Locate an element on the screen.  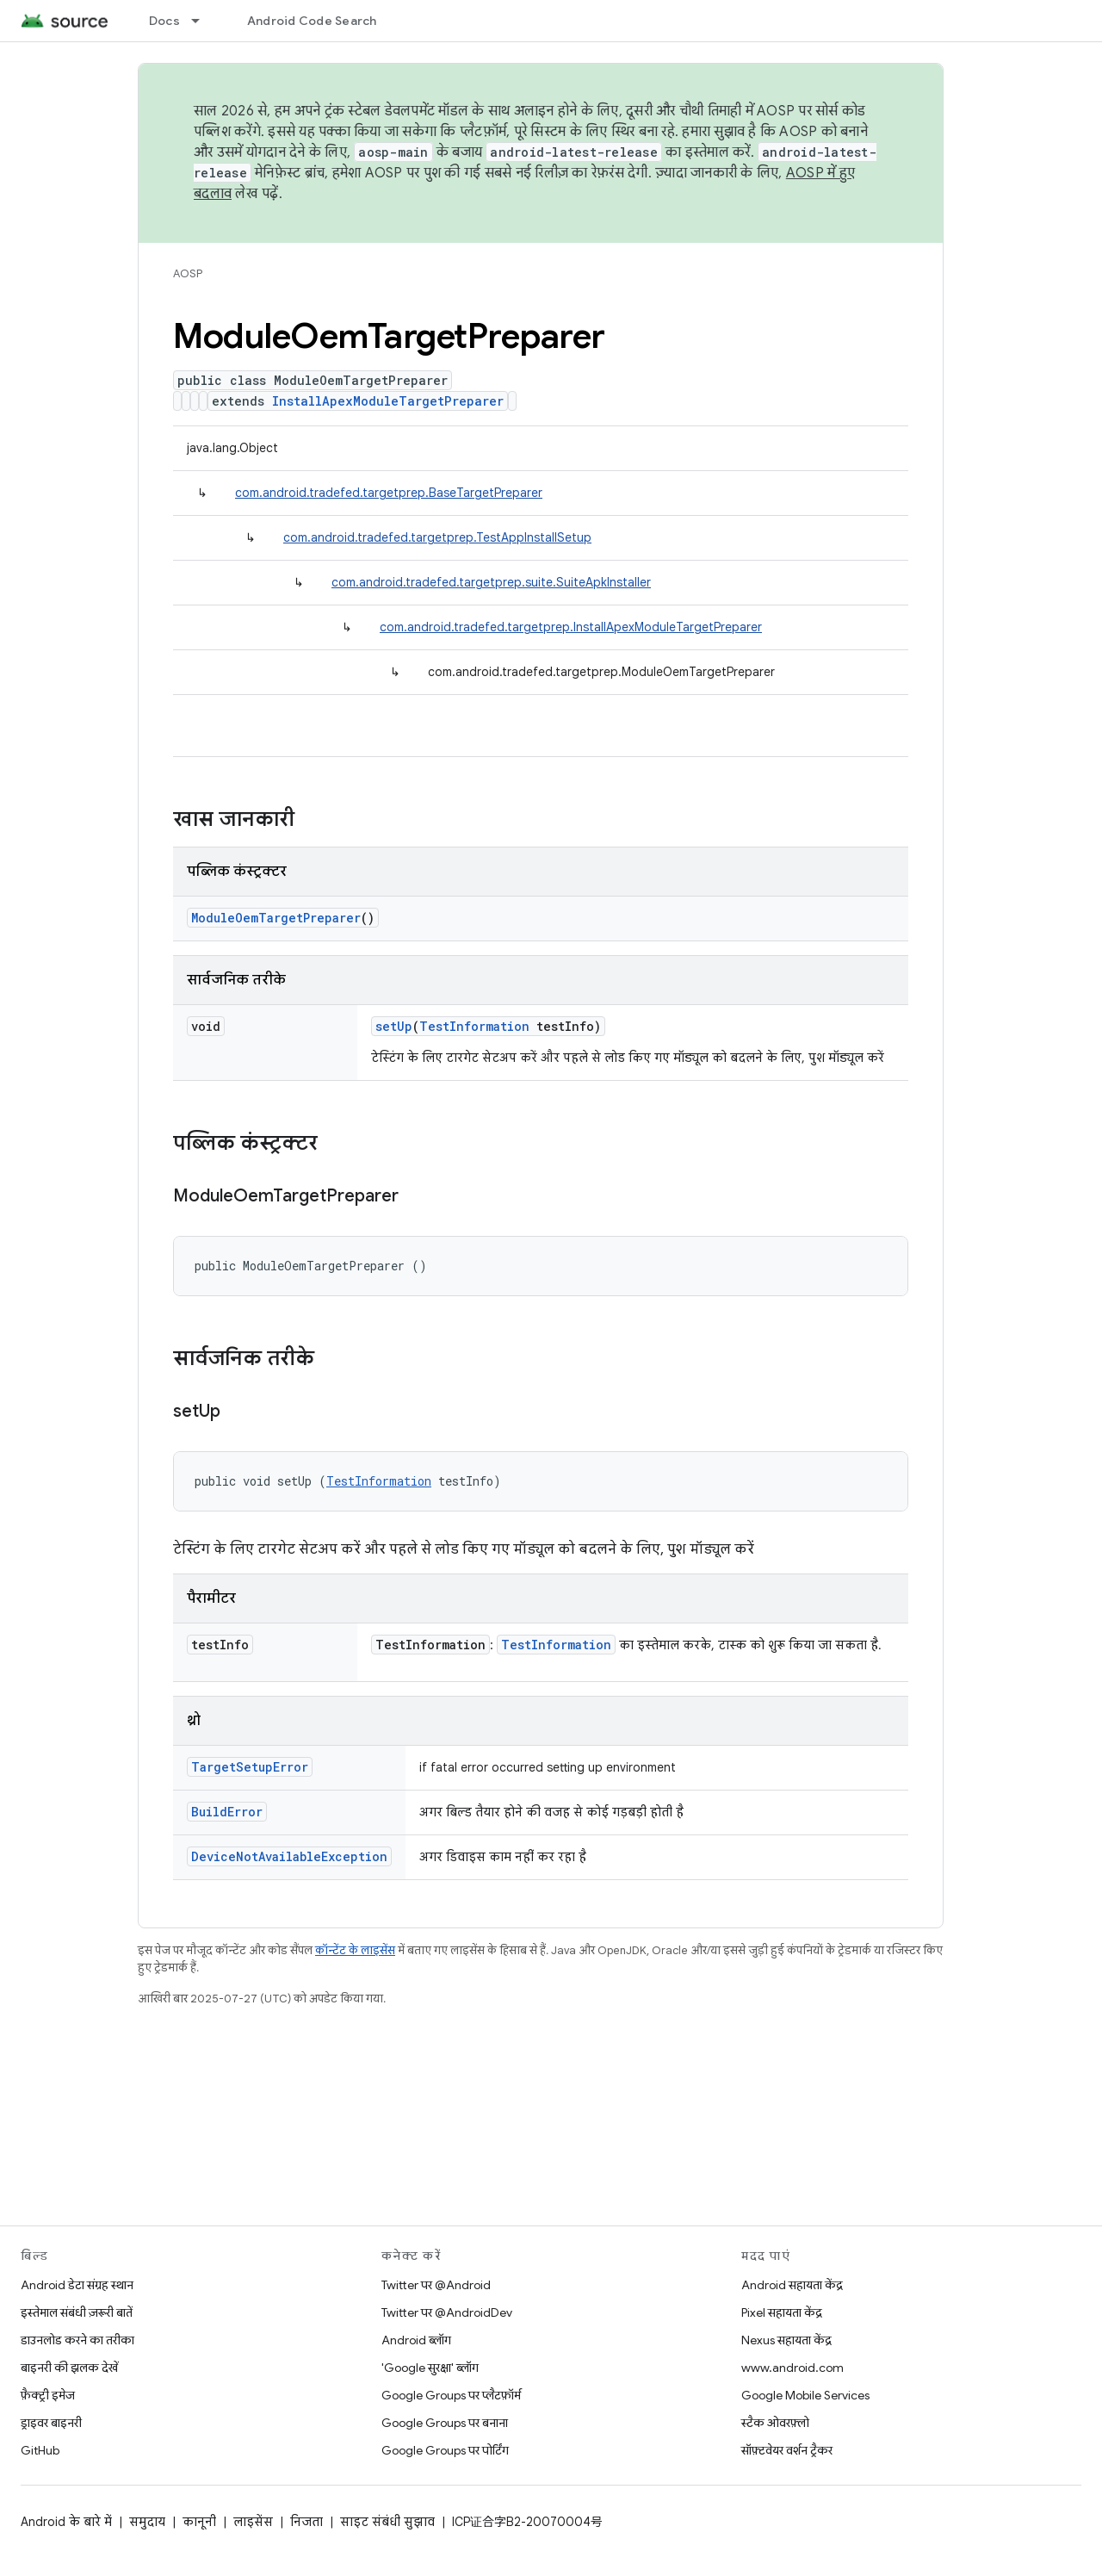
Google Groups पर प्लैटफ़ॉर्म is located at coordinates (451, 2395).